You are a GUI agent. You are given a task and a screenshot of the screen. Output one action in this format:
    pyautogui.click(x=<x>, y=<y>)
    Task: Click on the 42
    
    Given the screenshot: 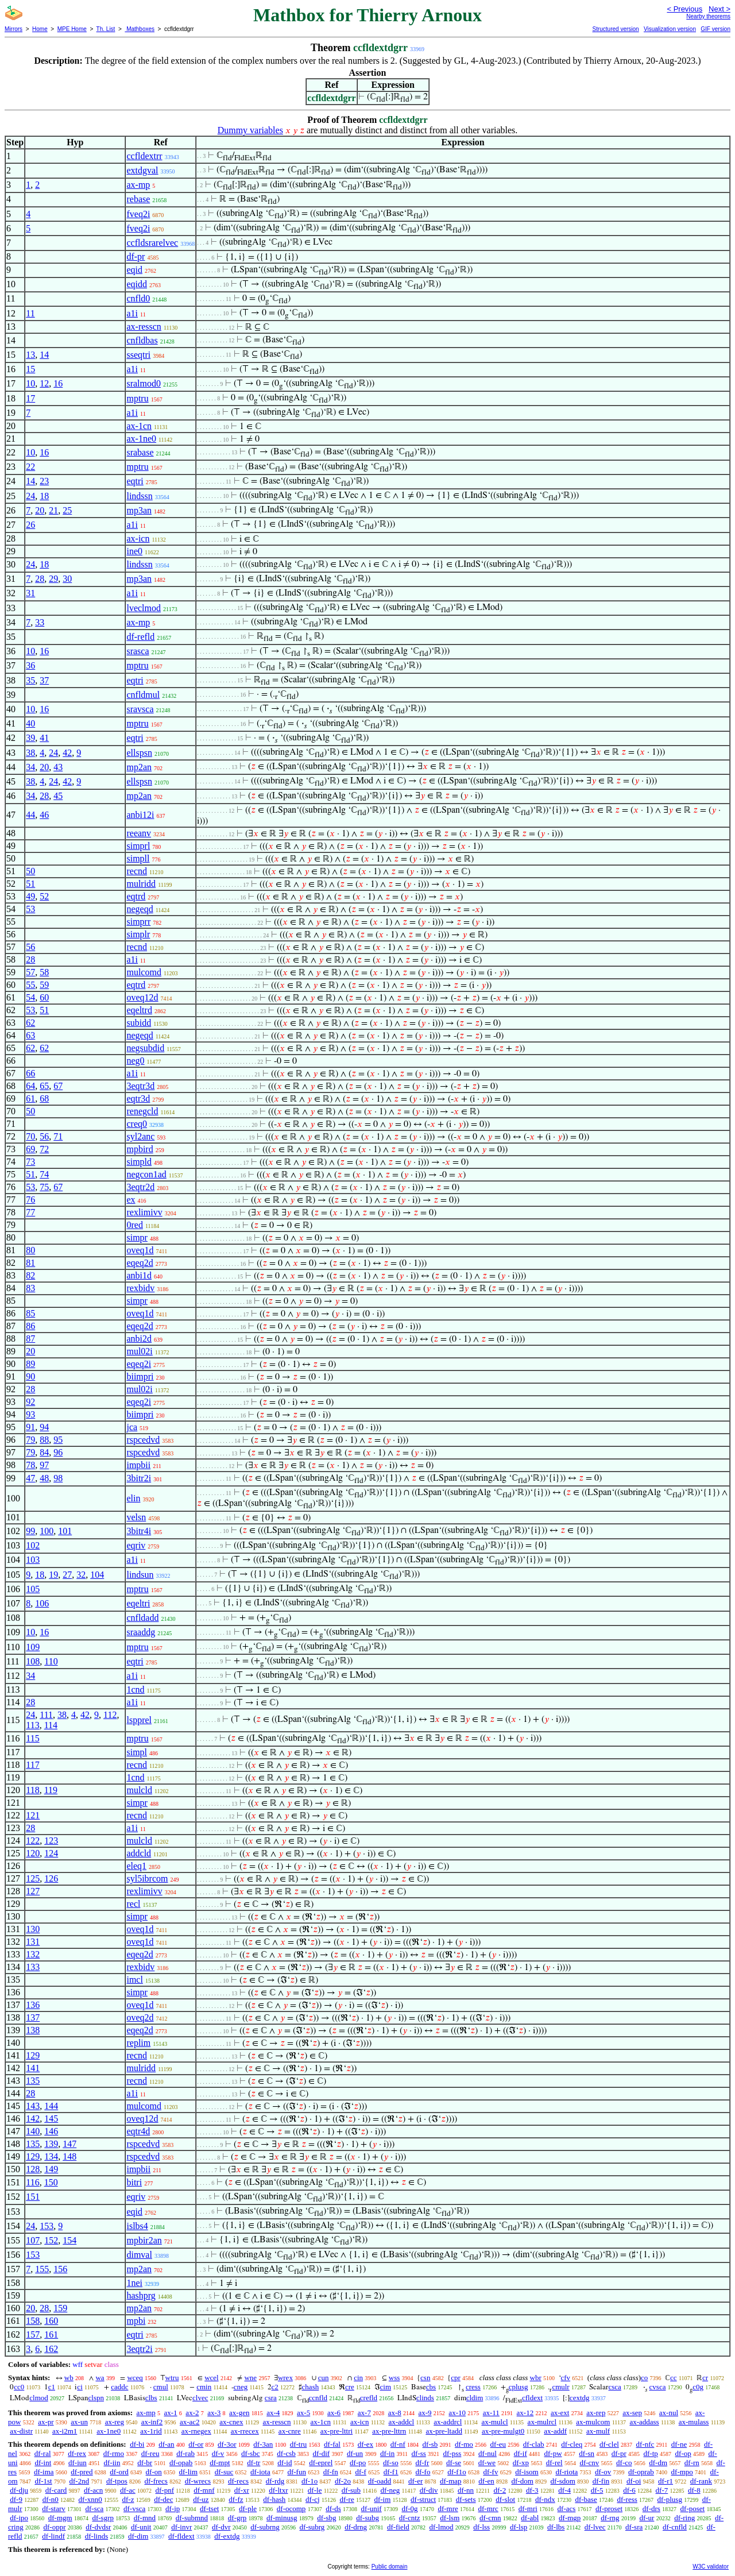 What is the action you would take?
    pyautogui.click(x=67, y=753)
    